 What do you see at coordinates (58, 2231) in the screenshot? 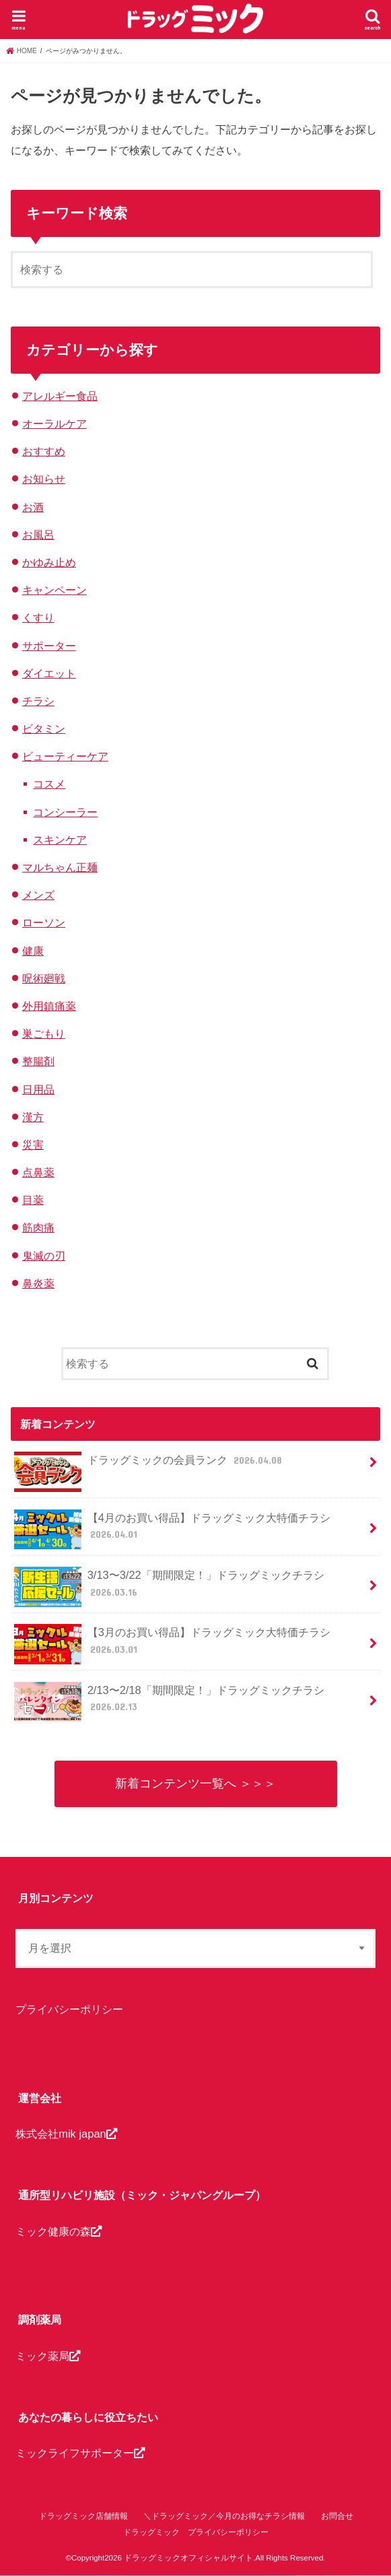
I see `ミック健康の森` at bounding box center [58, 2231].